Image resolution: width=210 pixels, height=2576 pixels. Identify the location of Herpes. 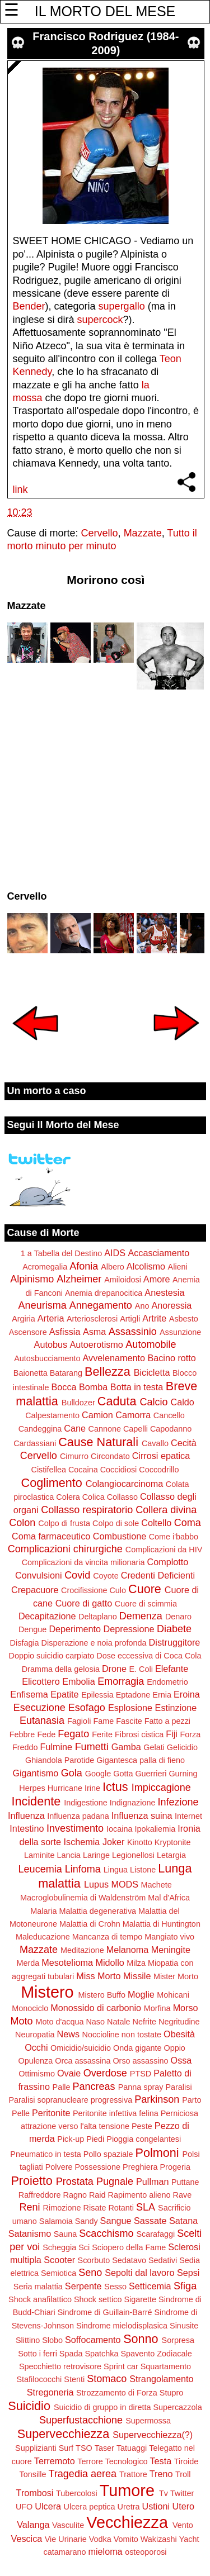
(32, 1788).